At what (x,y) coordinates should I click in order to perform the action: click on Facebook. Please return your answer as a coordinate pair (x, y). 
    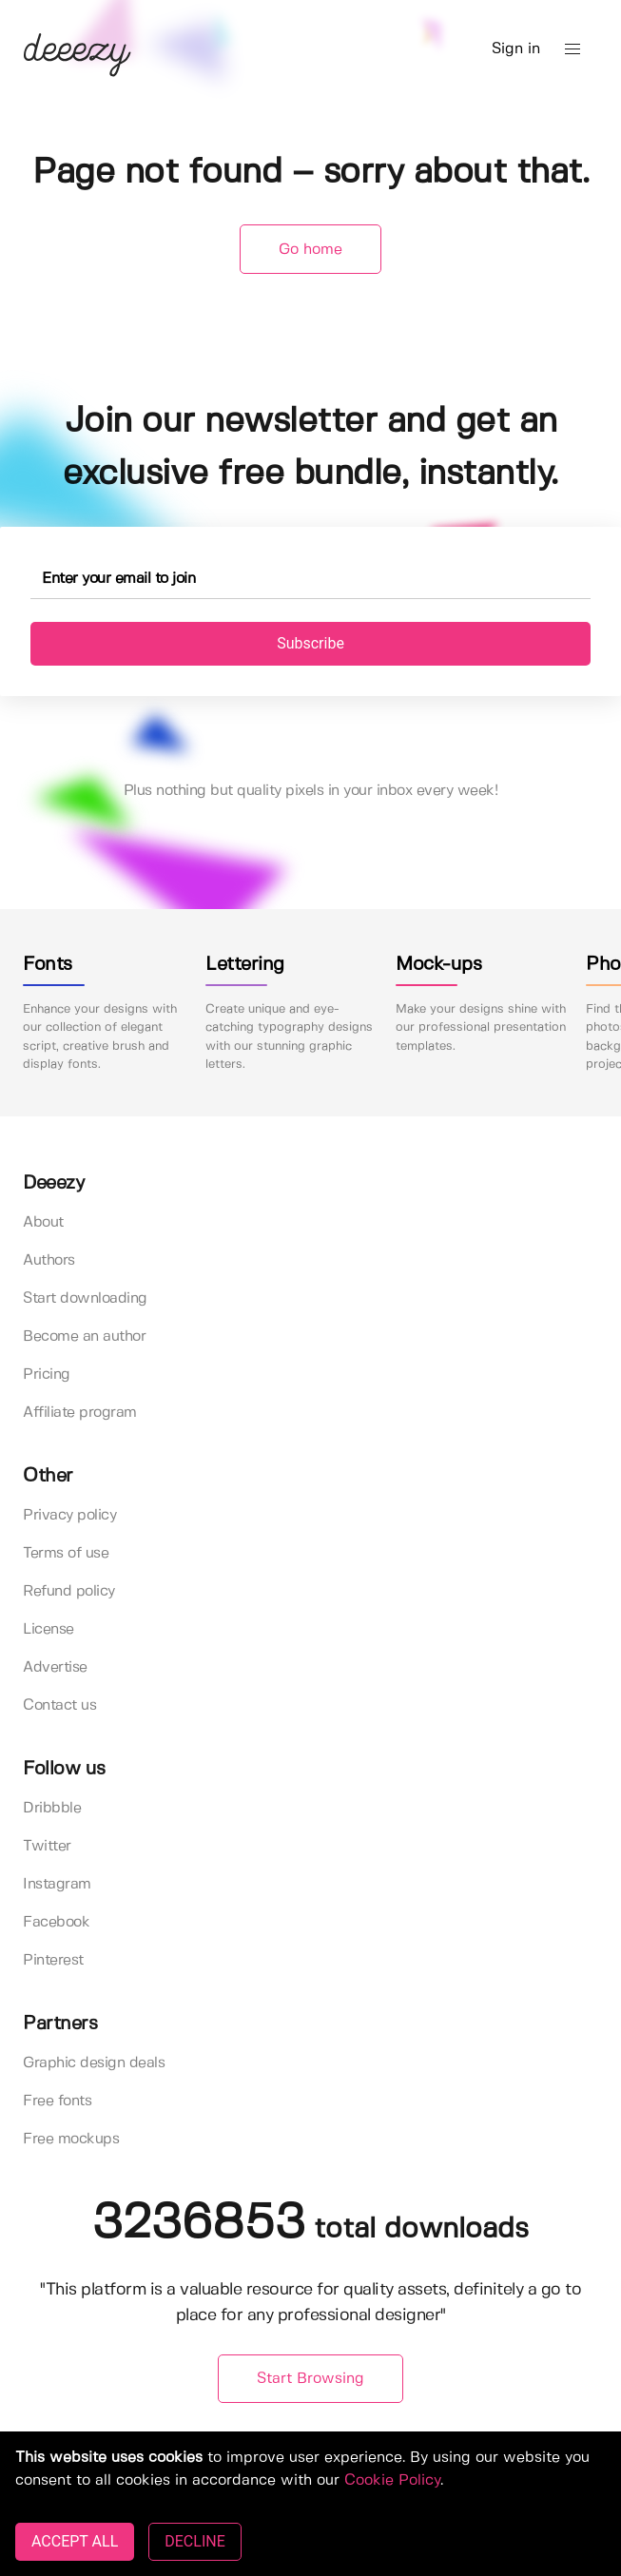
    Looking at the image, I should click on (56, 1922).